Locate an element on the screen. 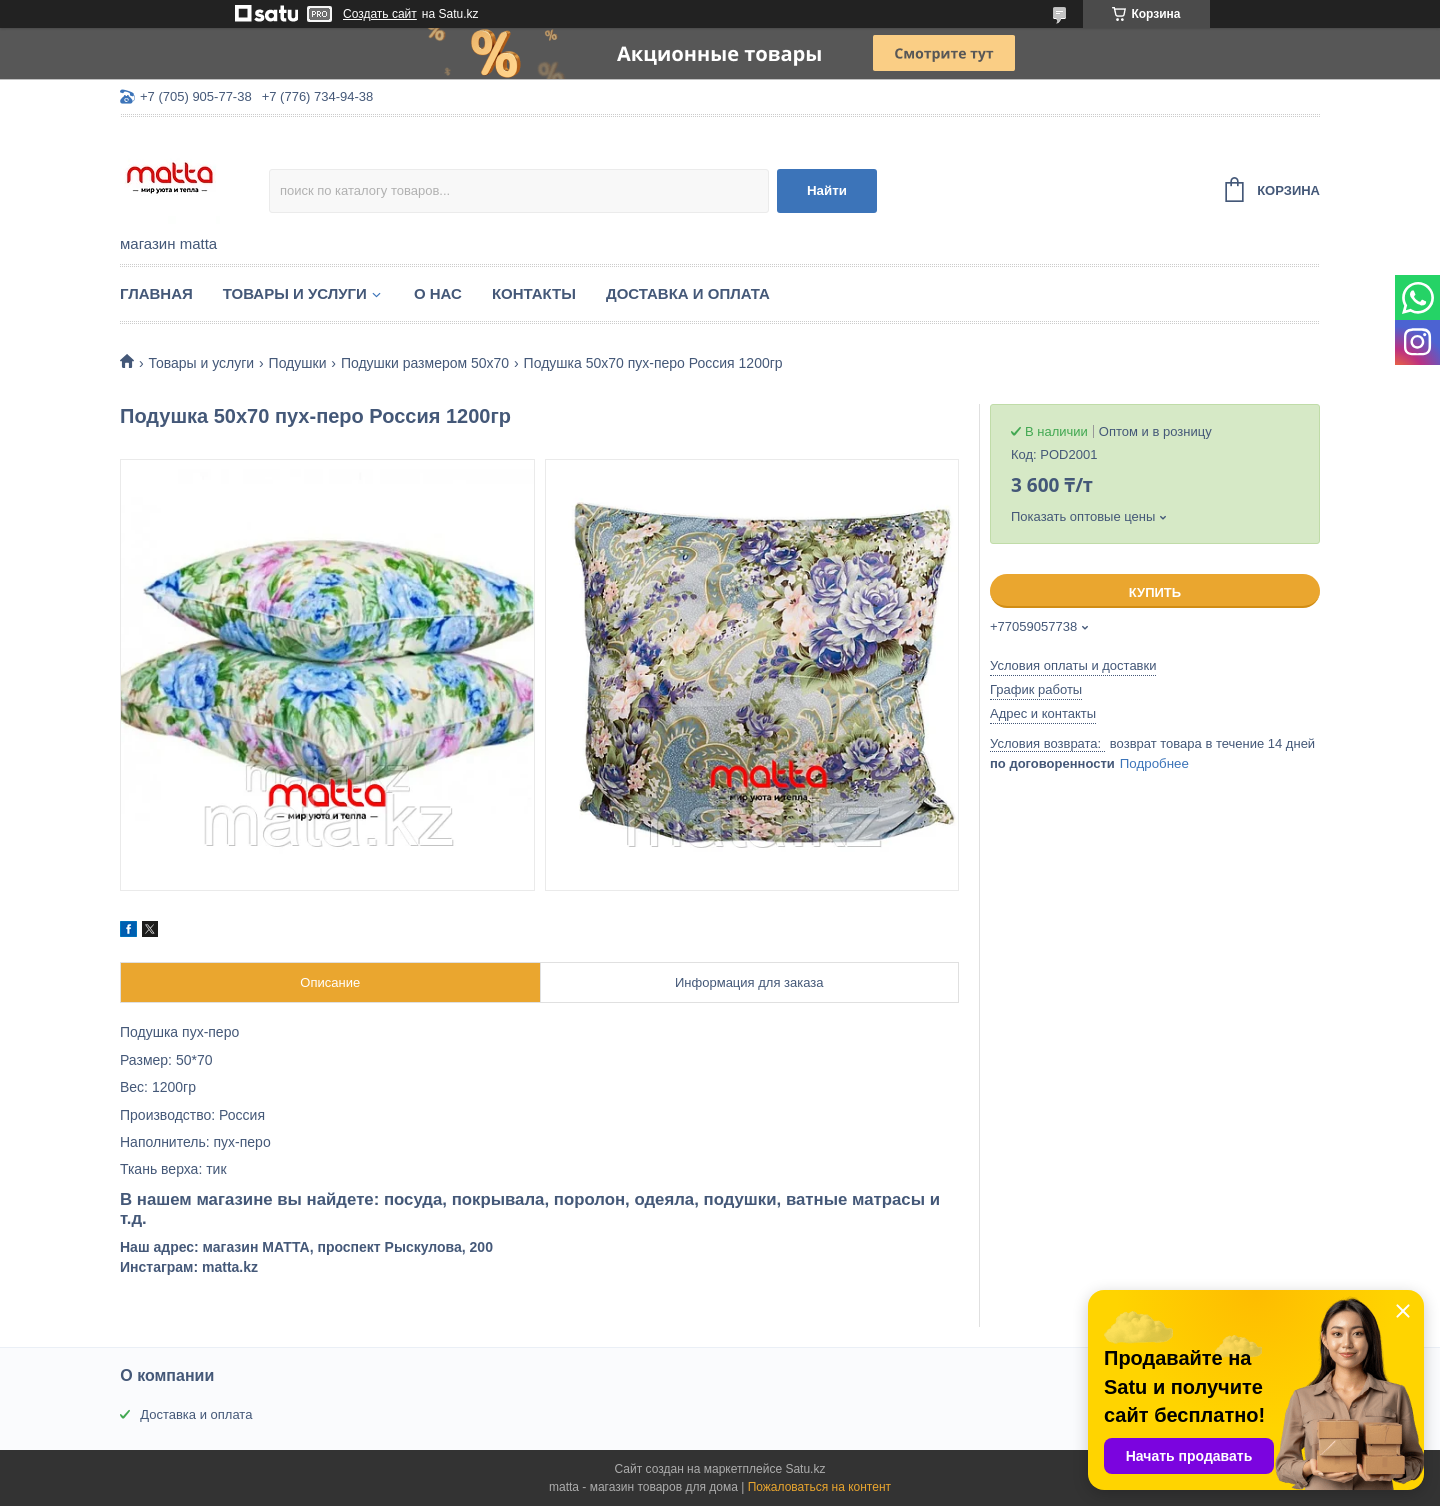  Доставка и оплата is located at coordinates (688, 293).